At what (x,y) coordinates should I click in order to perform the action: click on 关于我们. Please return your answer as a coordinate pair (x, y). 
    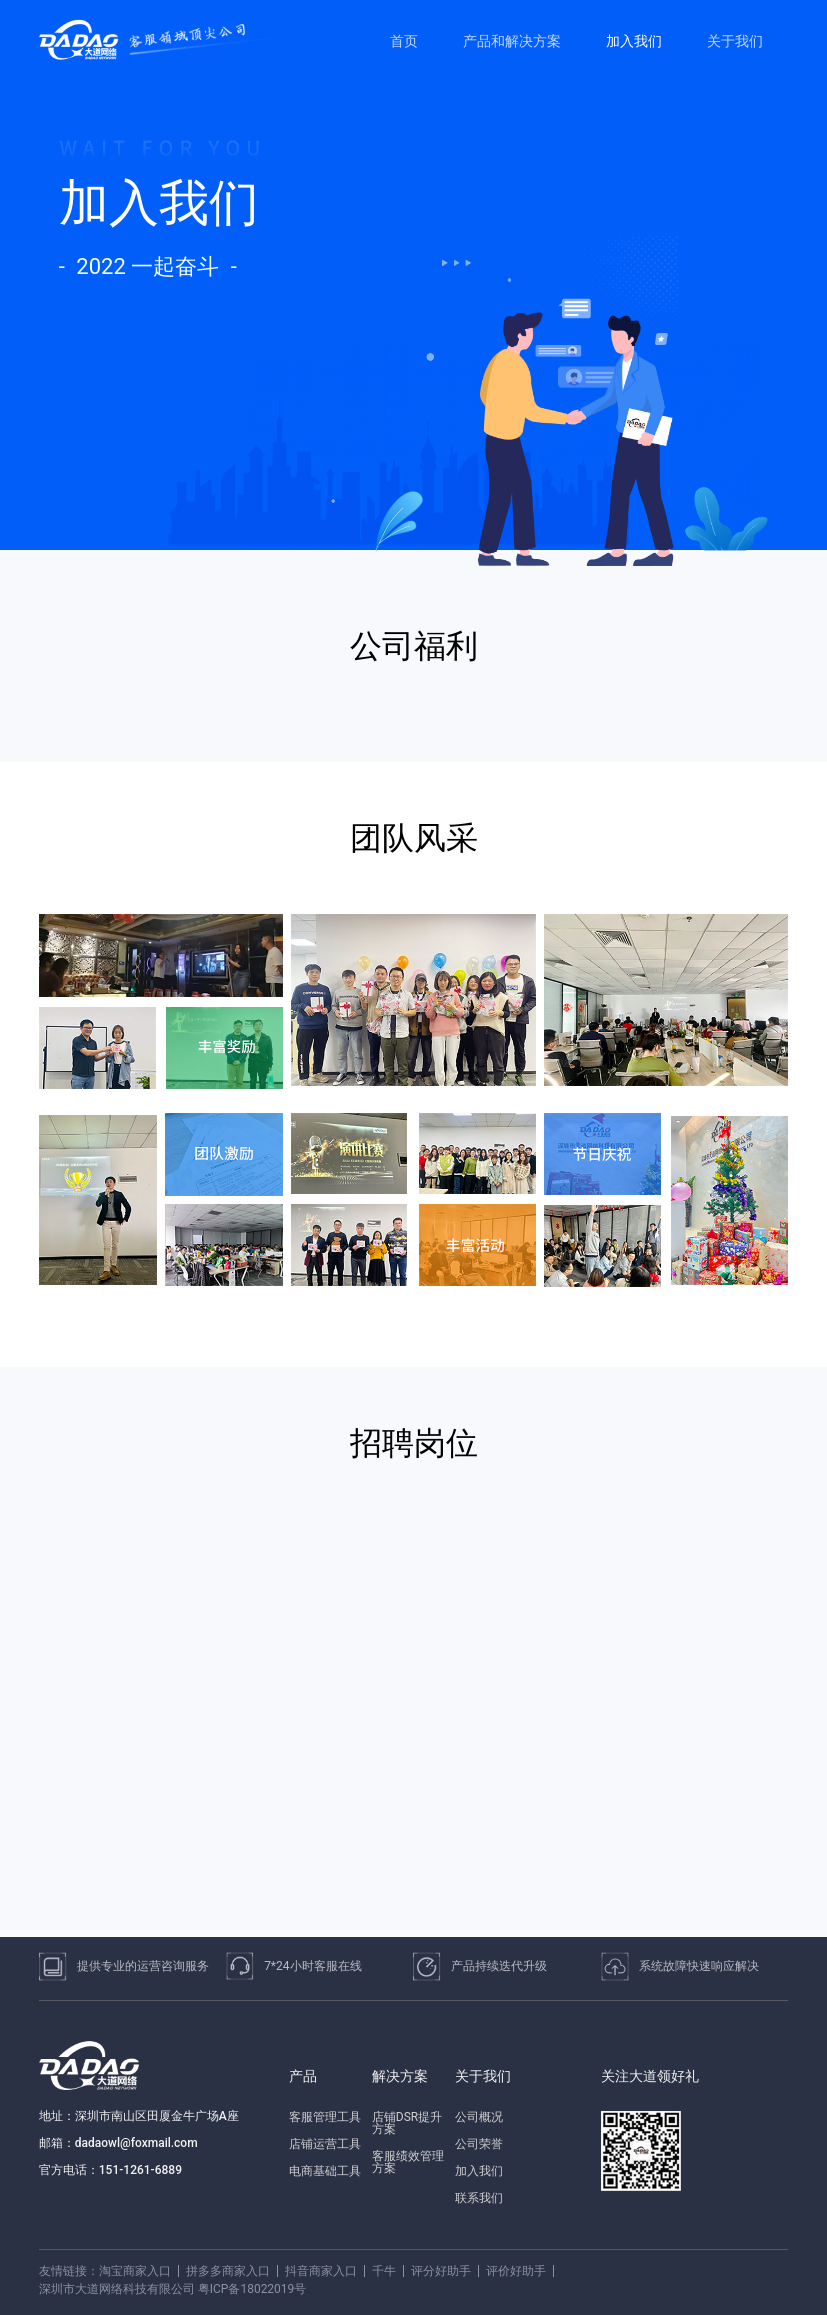
    Looking at the image, I should click on (735, 41).